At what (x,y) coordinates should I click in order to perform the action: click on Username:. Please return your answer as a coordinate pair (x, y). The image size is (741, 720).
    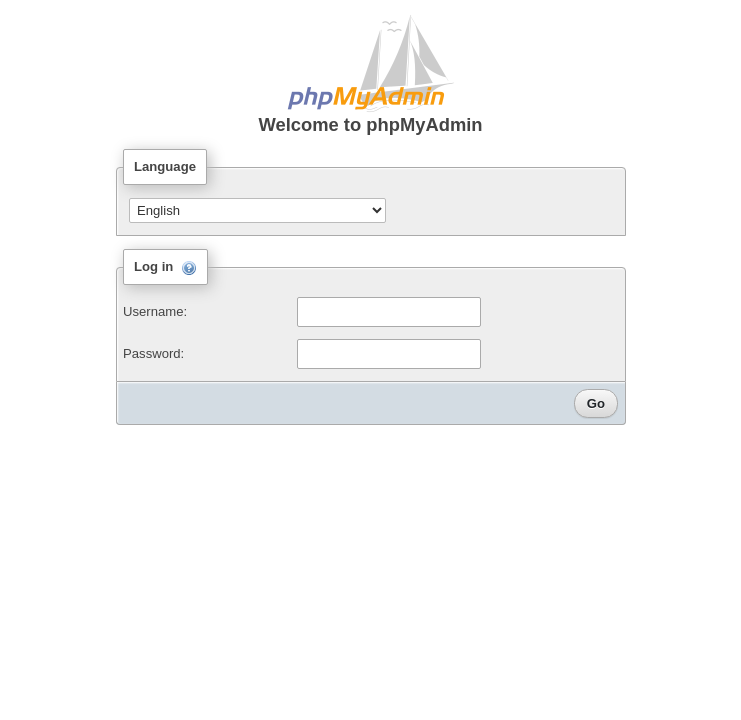
    Looking at the image, I should click on (155, 311).